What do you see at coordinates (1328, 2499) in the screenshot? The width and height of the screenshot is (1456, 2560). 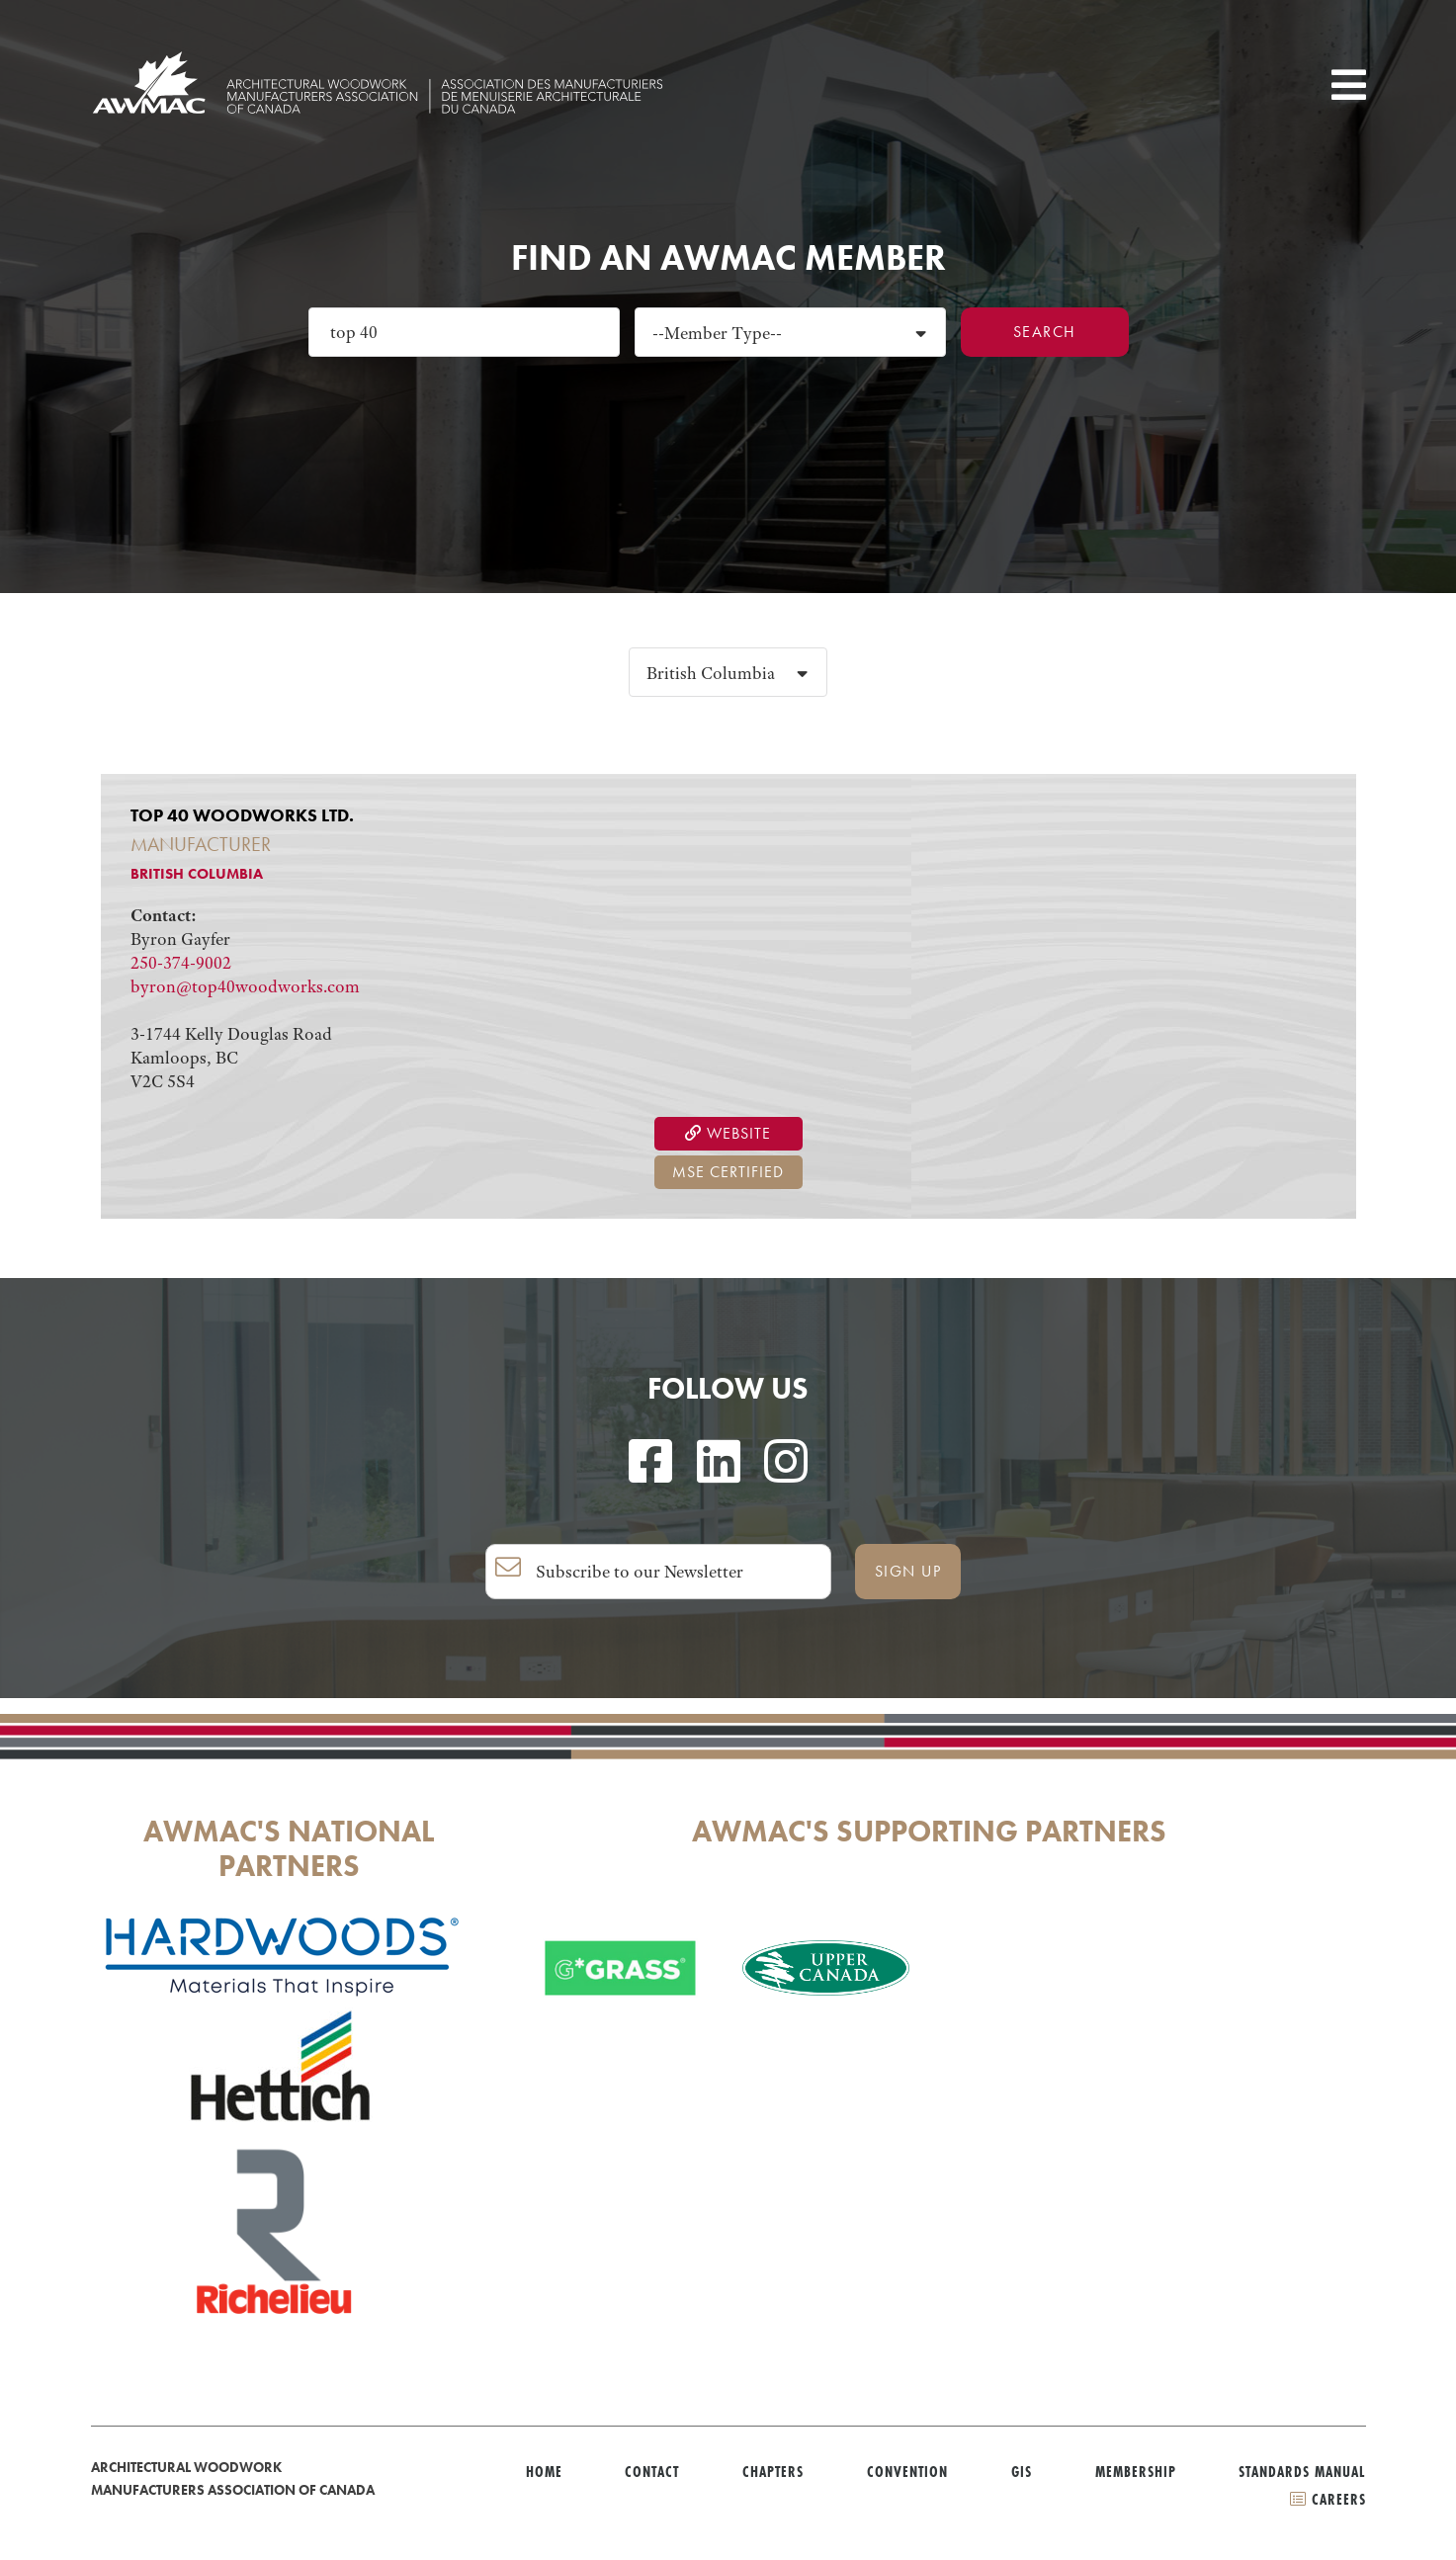 I see `CAREERS` at bounding box center [1328, 2499].